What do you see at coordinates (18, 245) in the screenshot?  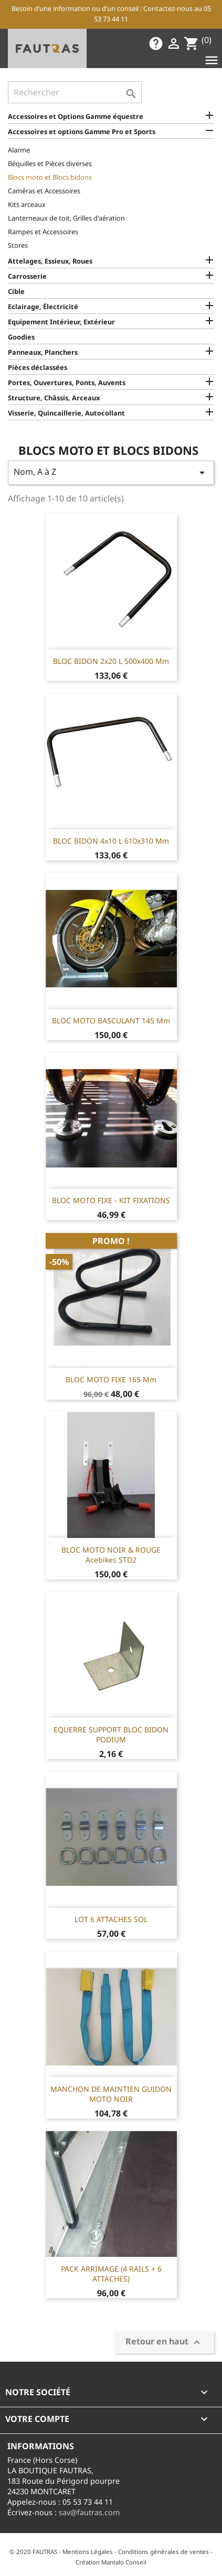 I see `Stores` at bounding box center [18, 245].